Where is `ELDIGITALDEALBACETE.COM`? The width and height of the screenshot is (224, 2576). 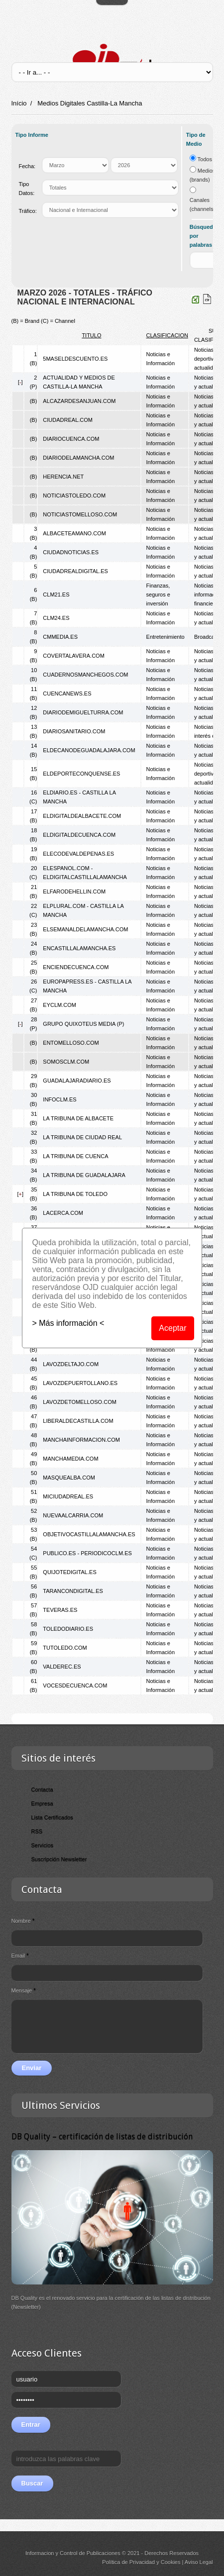 ELDIGITALDEALBACETE.COM is located at coordinates (82, 816).